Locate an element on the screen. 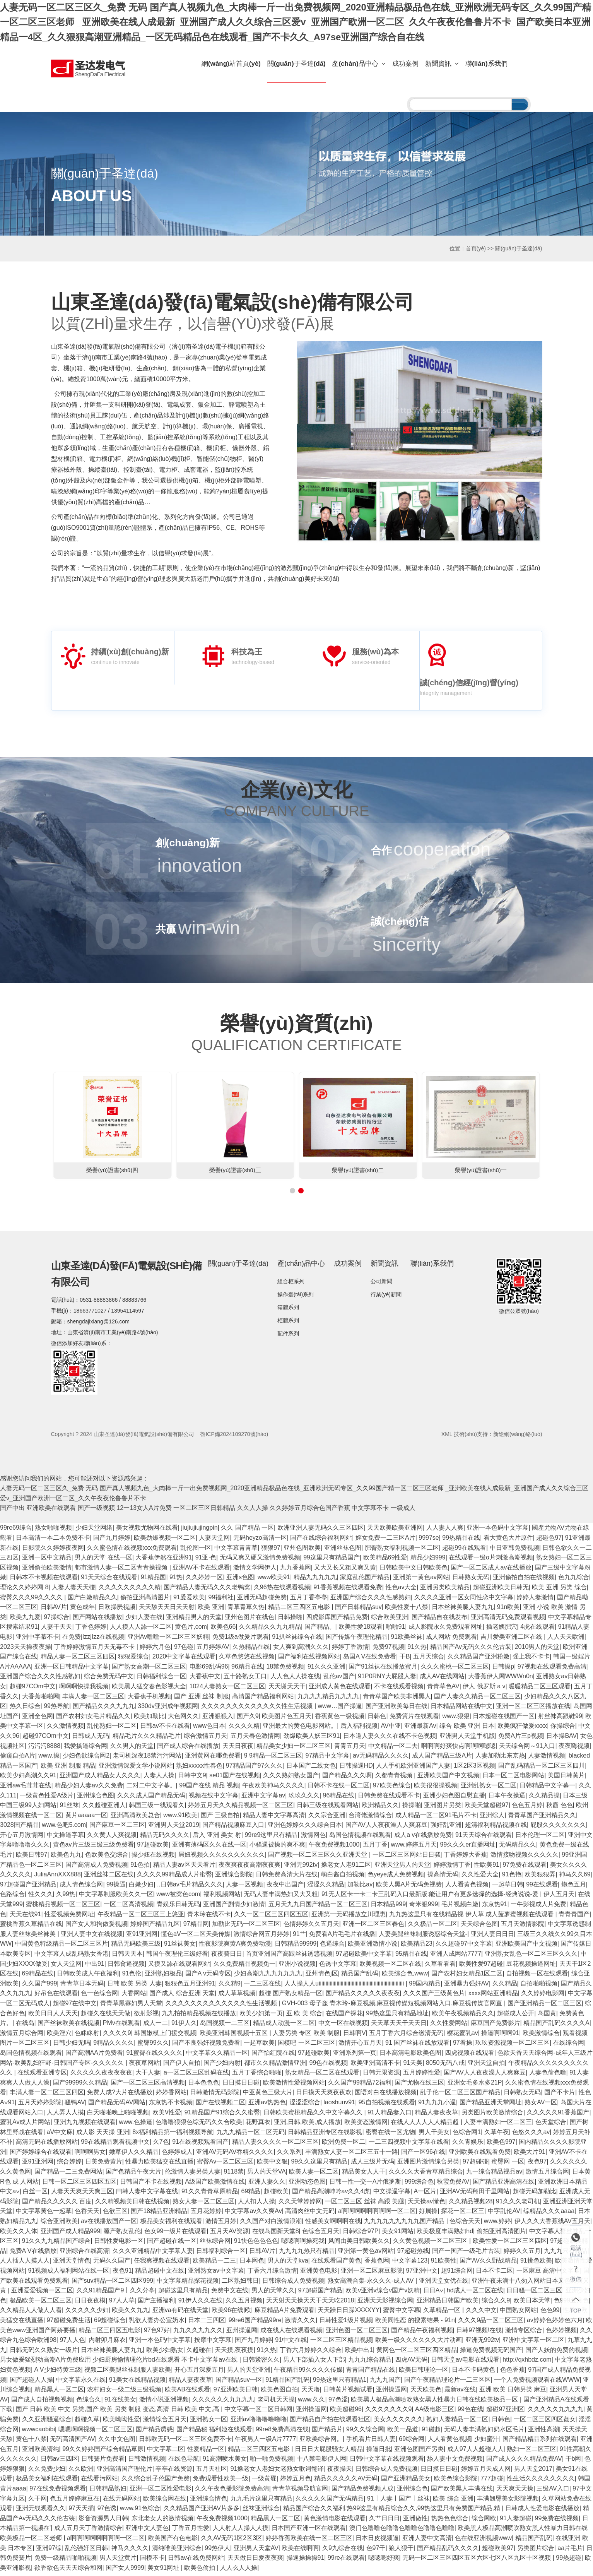 This screenshot has width=593, height=2576. 免费一级精品啪啪视频 is located at coordinates (65, 2560).